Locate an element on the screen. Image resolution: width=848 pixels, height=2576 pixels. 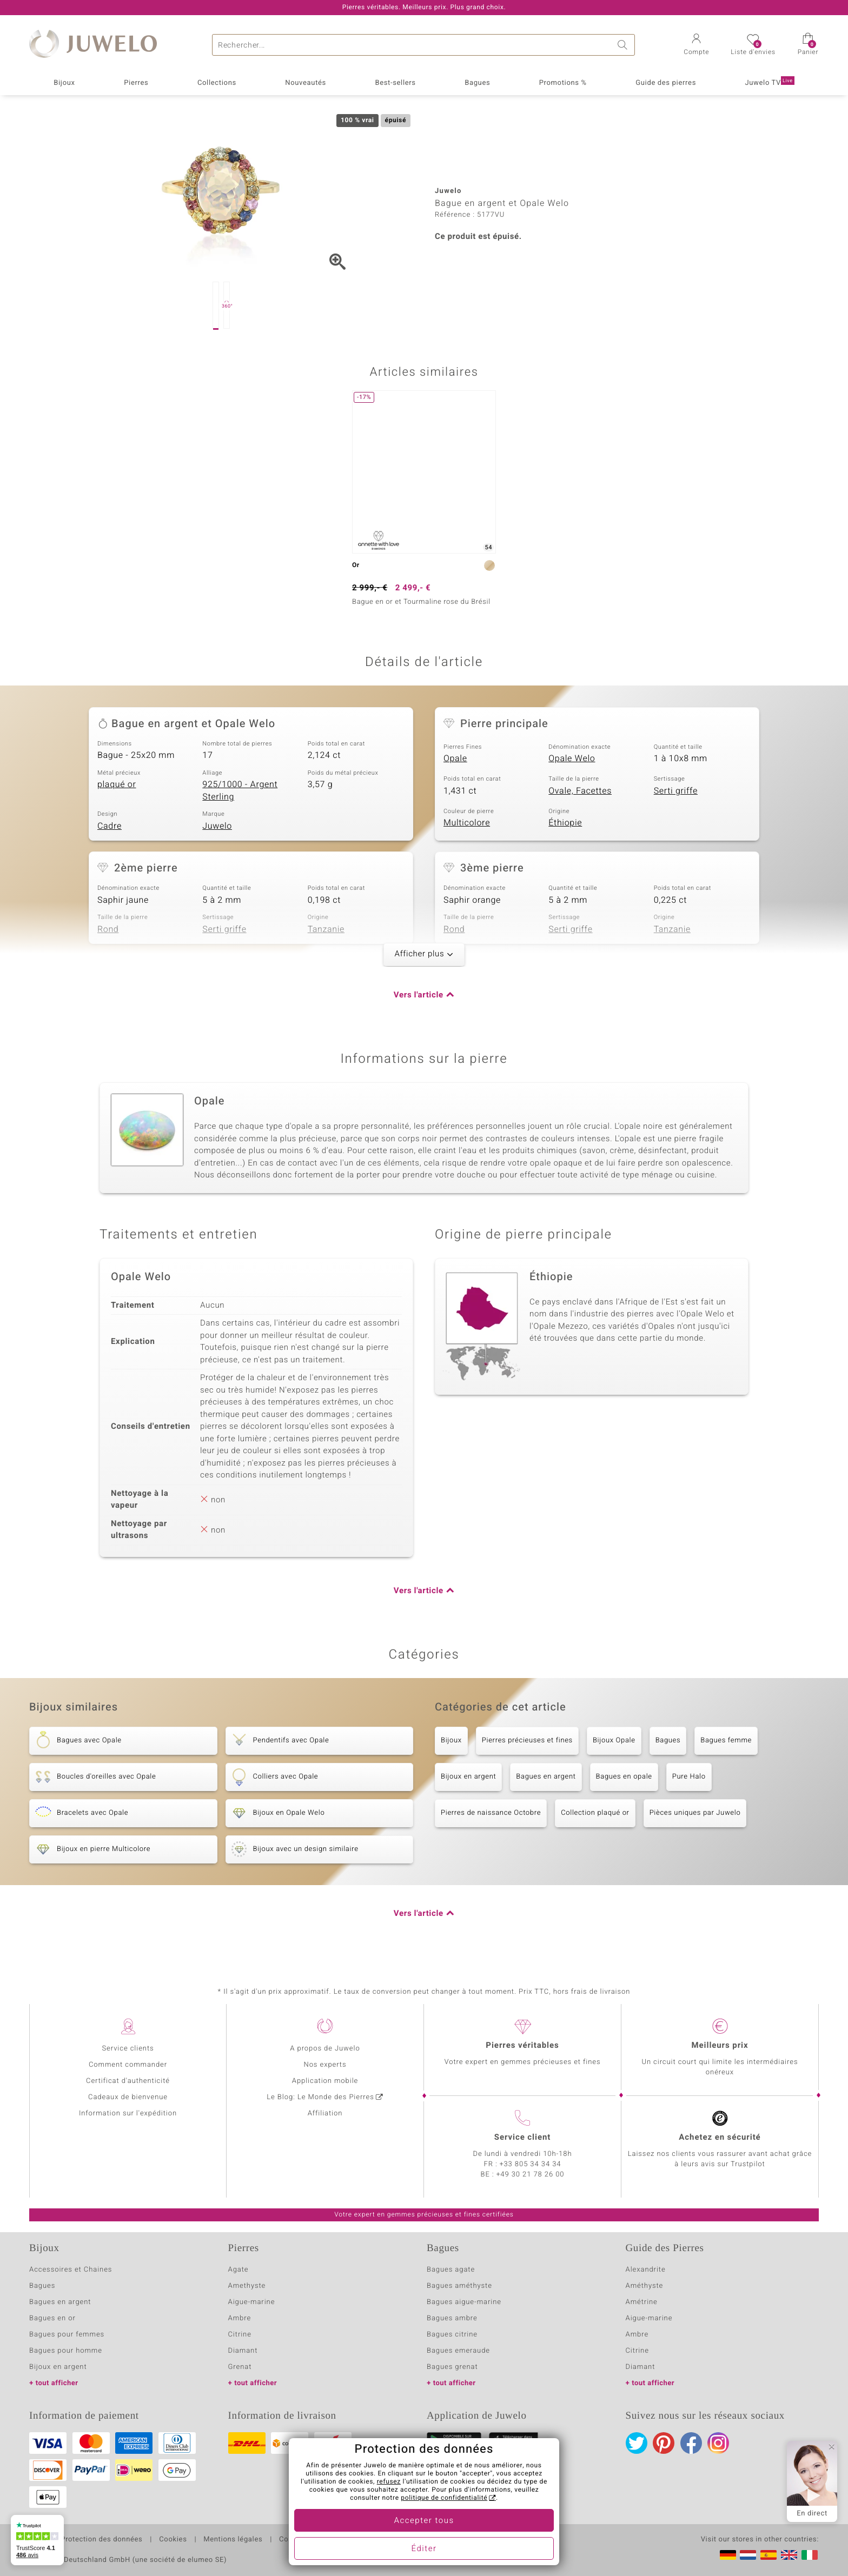
Citrine is located at coordinates (239, 2334).